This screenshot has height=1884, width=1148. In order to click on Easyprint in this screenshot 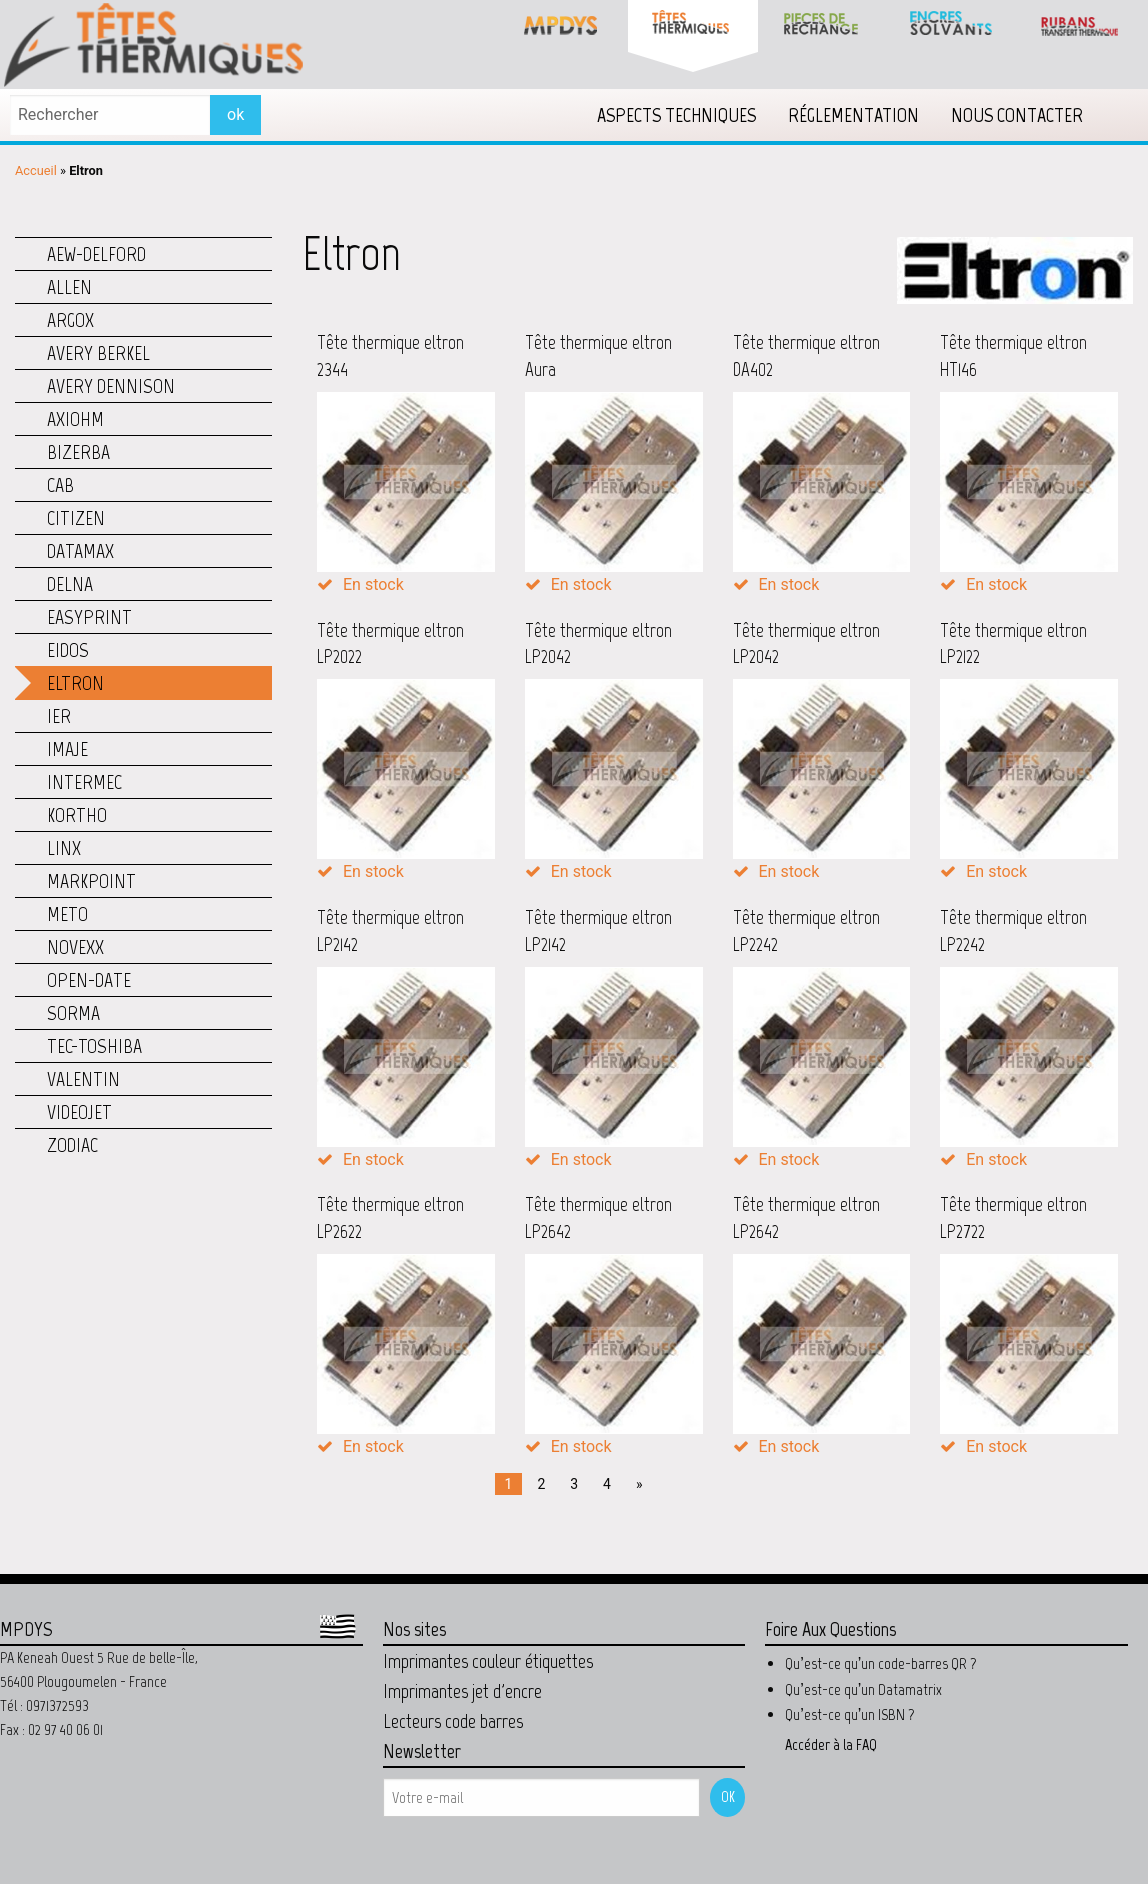, I will do `click(89, 617)`.